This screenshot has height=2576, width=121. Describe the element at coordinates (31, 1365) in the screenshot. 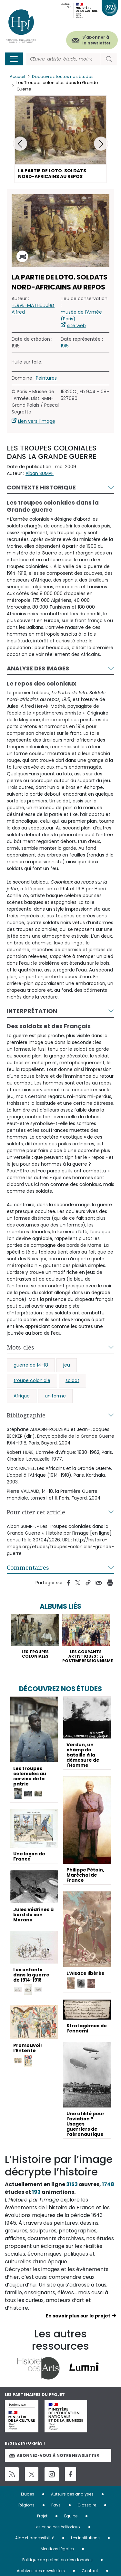

I see `guerre de 14-18` at that location.